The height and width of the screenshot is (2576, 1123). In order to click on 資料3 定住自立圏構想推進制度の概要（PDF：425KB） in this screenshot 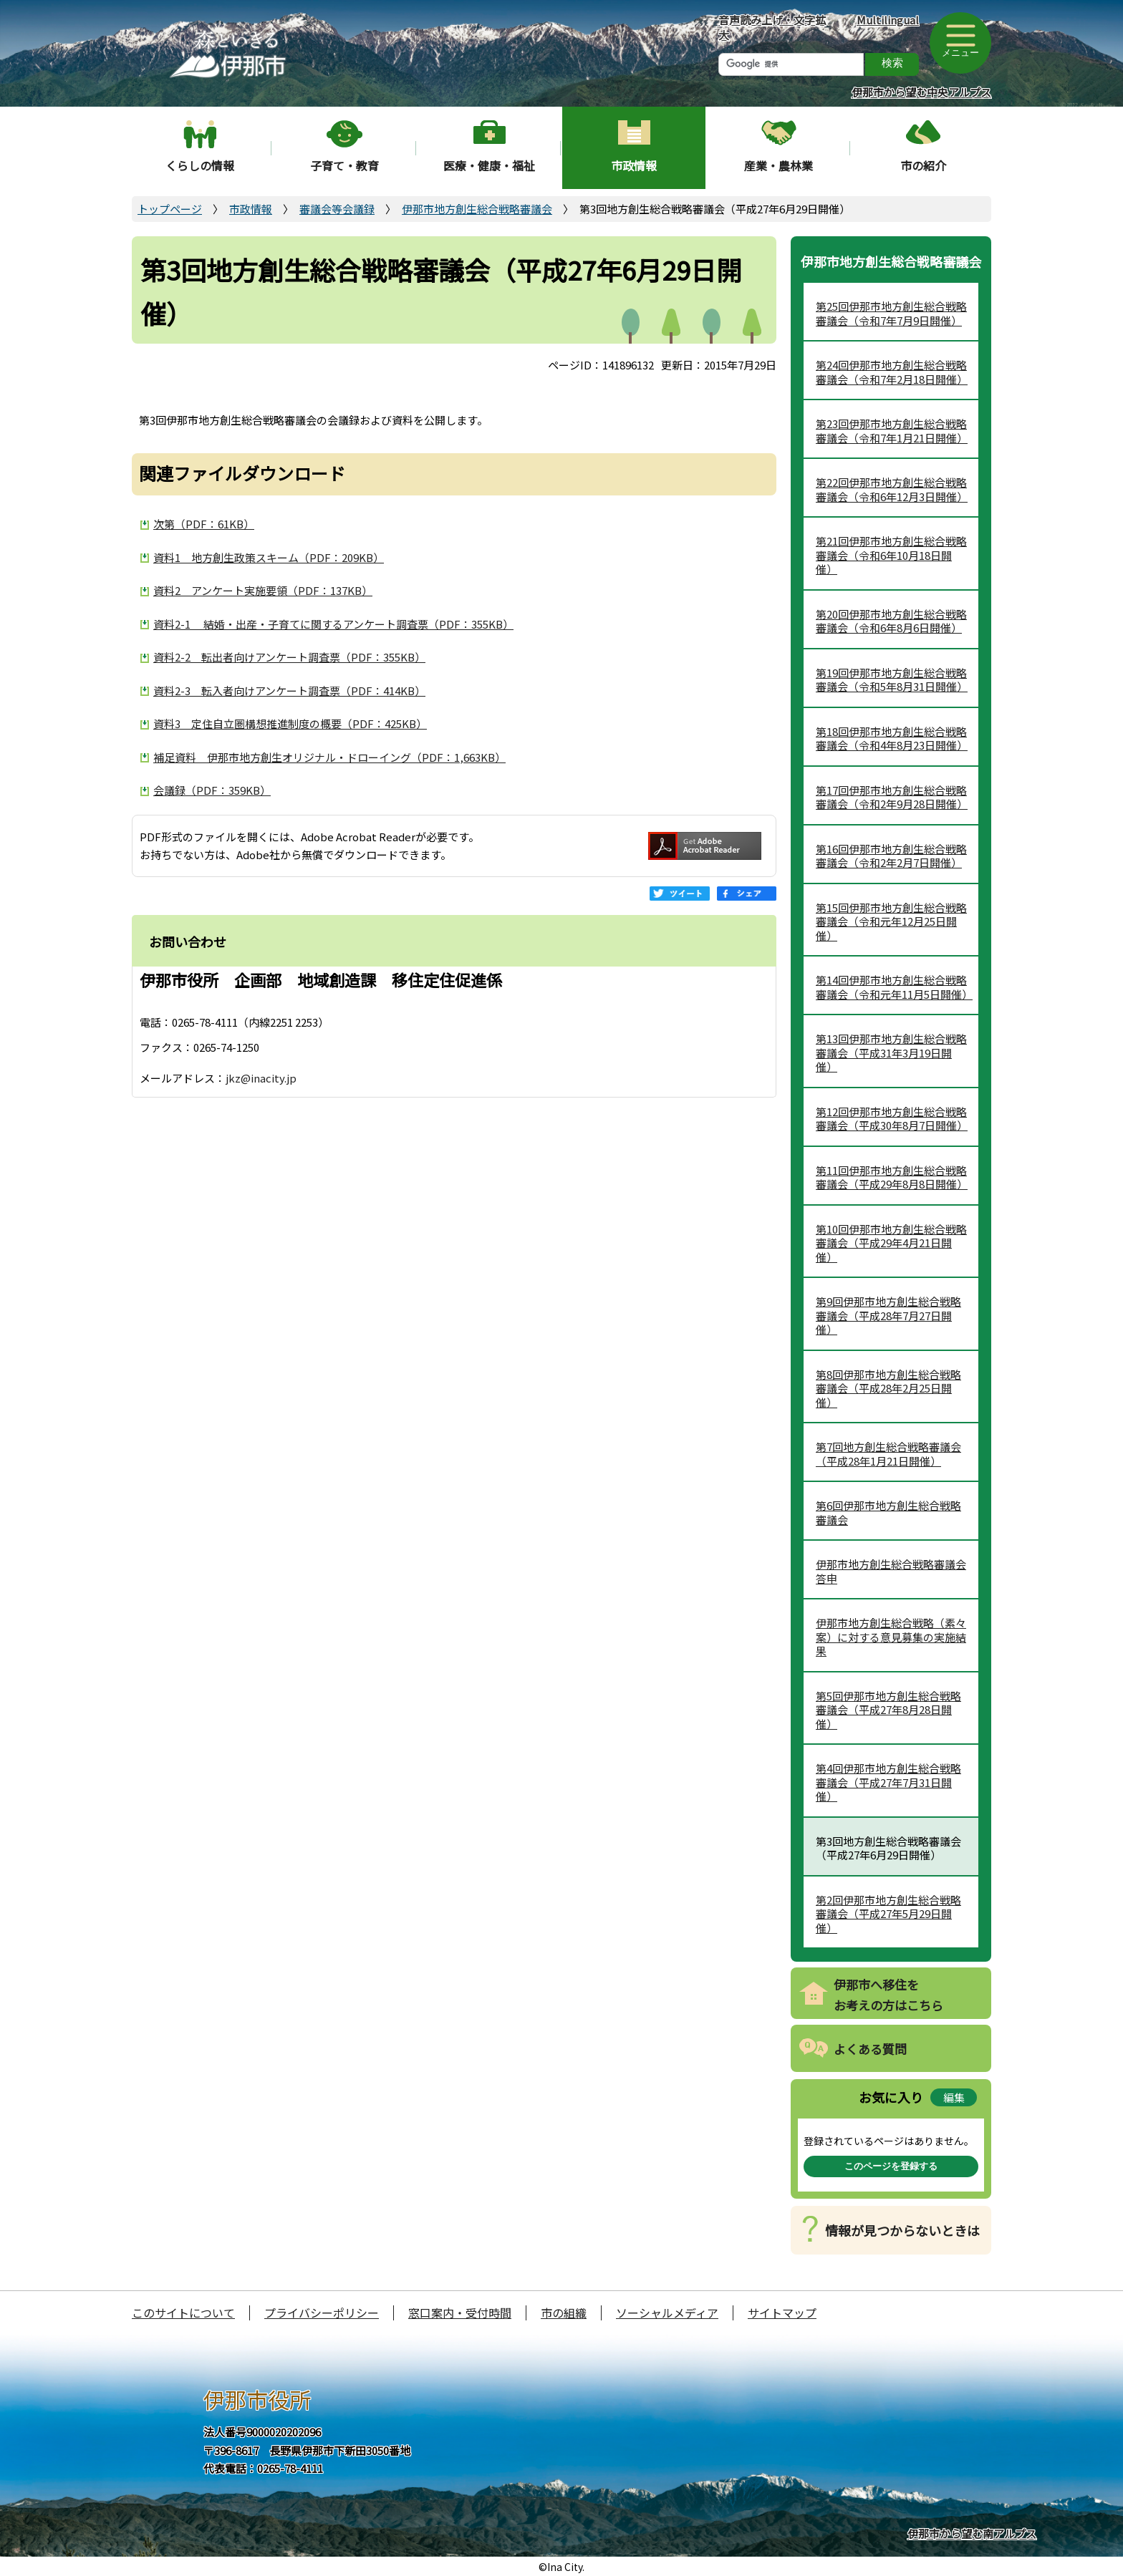, I will do `click(290, 723)`.